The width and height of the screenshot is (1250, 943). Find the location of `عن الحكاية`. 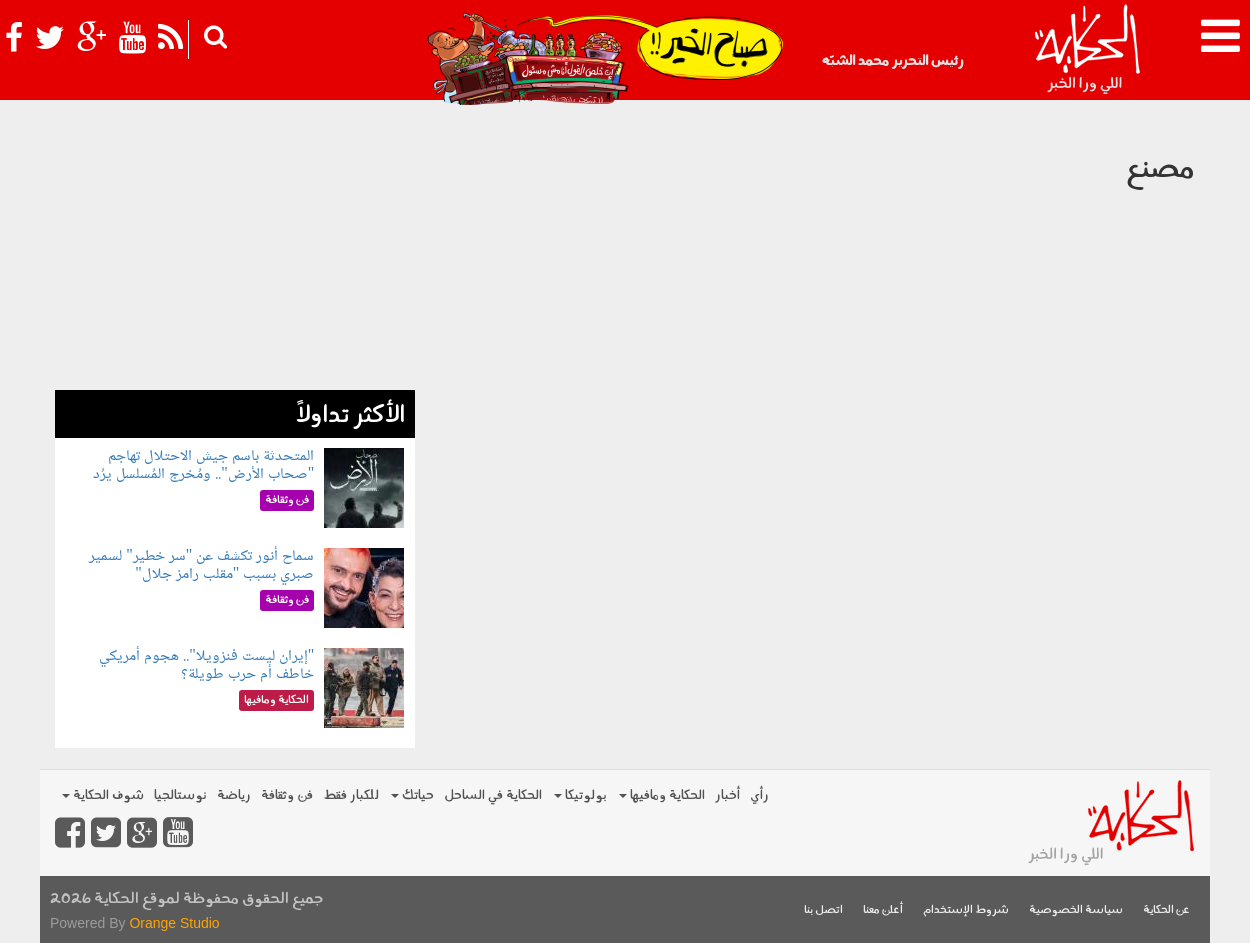

عن الحكاية is located at coordinates (1166, 910).